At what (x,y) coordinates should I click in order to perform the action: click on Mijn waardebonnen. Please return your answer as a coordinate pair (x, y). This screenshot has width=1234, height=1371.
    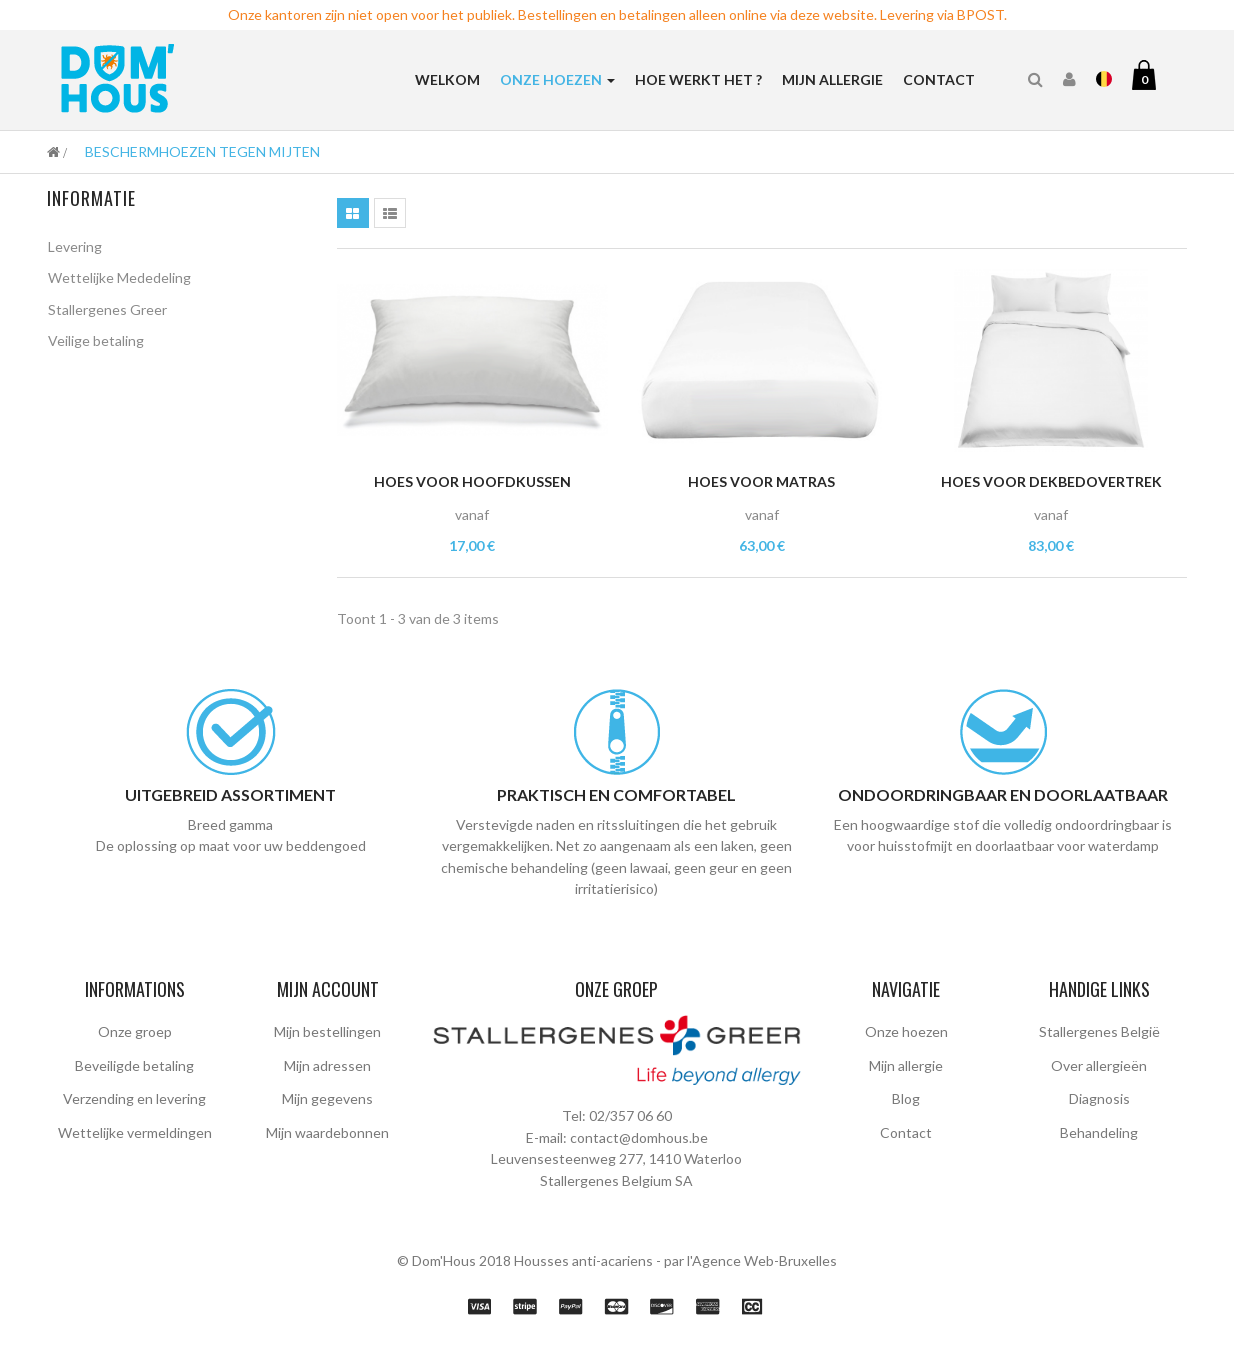
    Looking at the image, I should click on (327, 1132).